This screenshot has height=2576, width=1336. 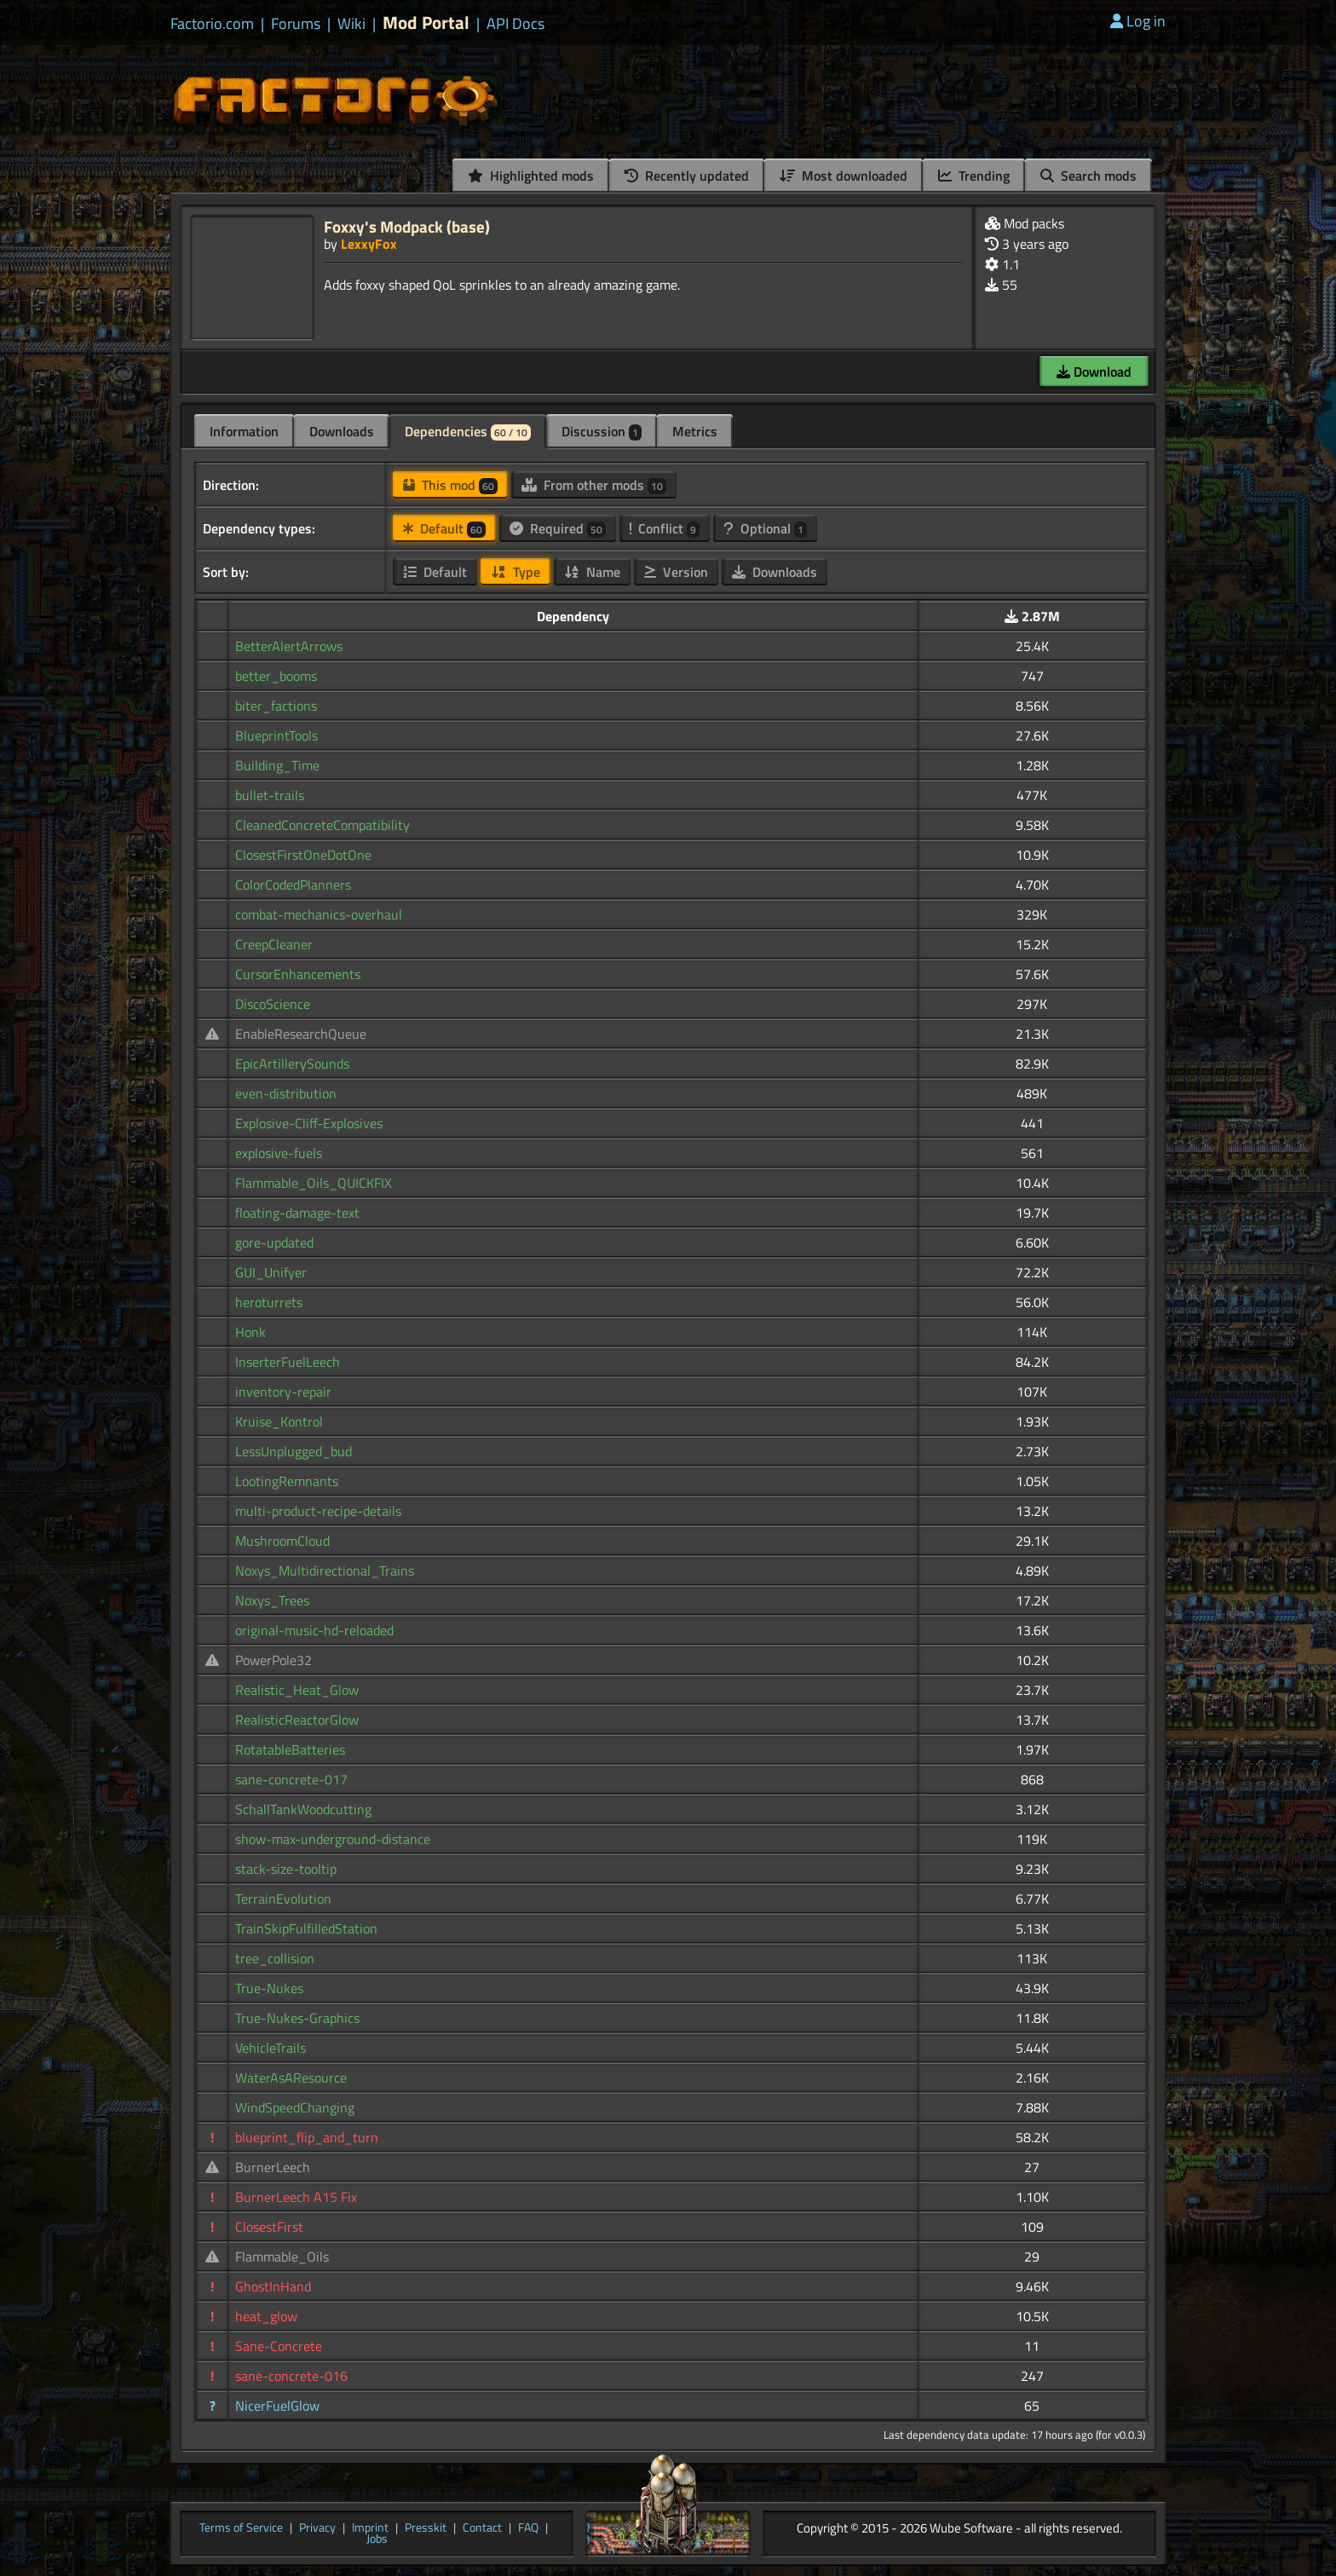 What do you see at coordinates (370, 2528) in the screenshot?
I see `Imprint` at bounding box center [370, 2528].